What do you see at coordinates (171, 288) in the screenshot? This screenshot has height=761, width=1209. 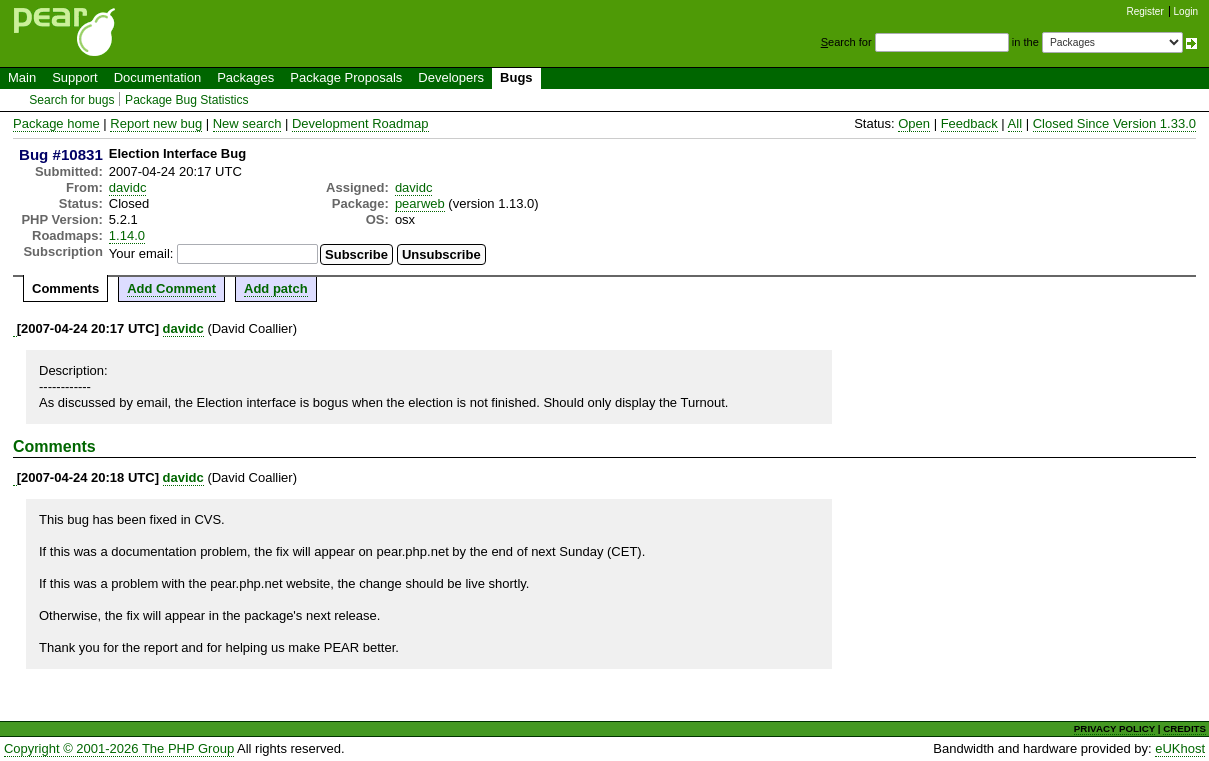 I see `Add Comment` at bounding box center [171, 288].